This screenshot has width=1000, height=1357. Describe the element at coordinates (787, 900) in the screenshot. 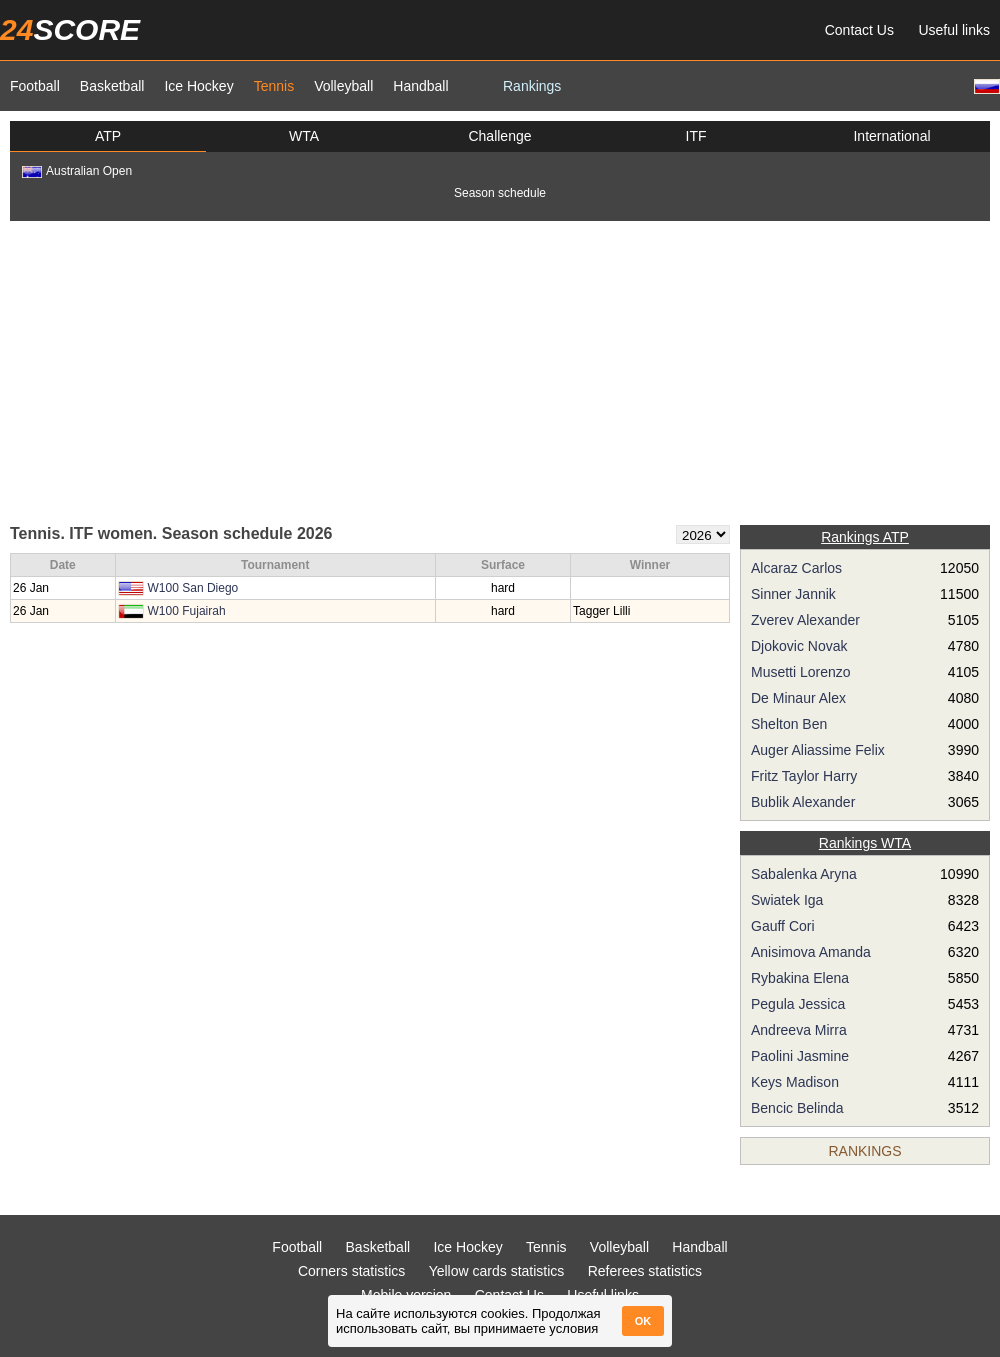

I see `Swiatek Iga` at that location.